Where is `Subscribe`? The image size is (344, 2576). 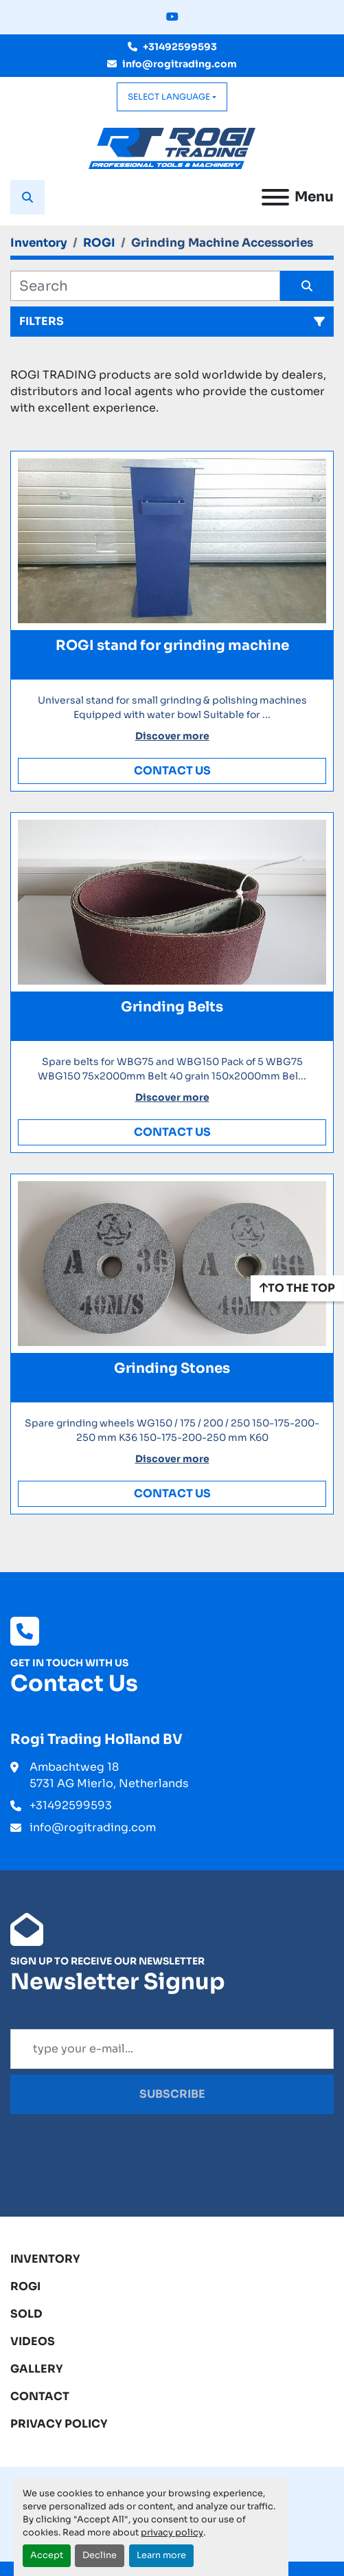 Subscribe is located at coordinates (172, 2094).